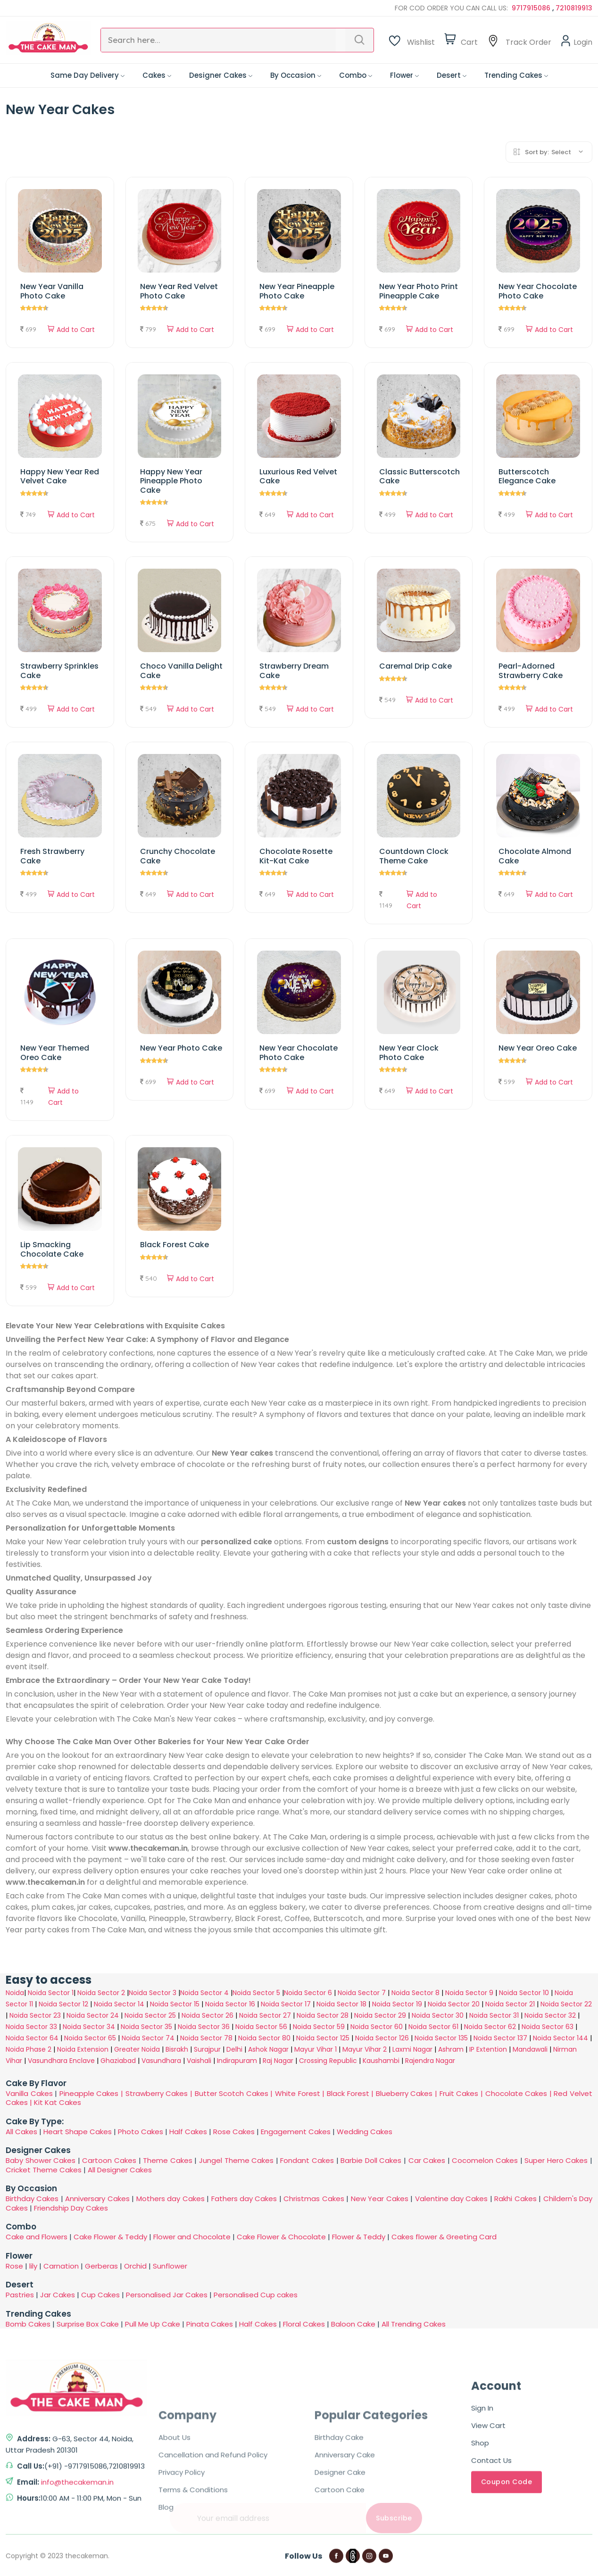  I want to click on Kit Kat Cakes, so click(57, 2102).